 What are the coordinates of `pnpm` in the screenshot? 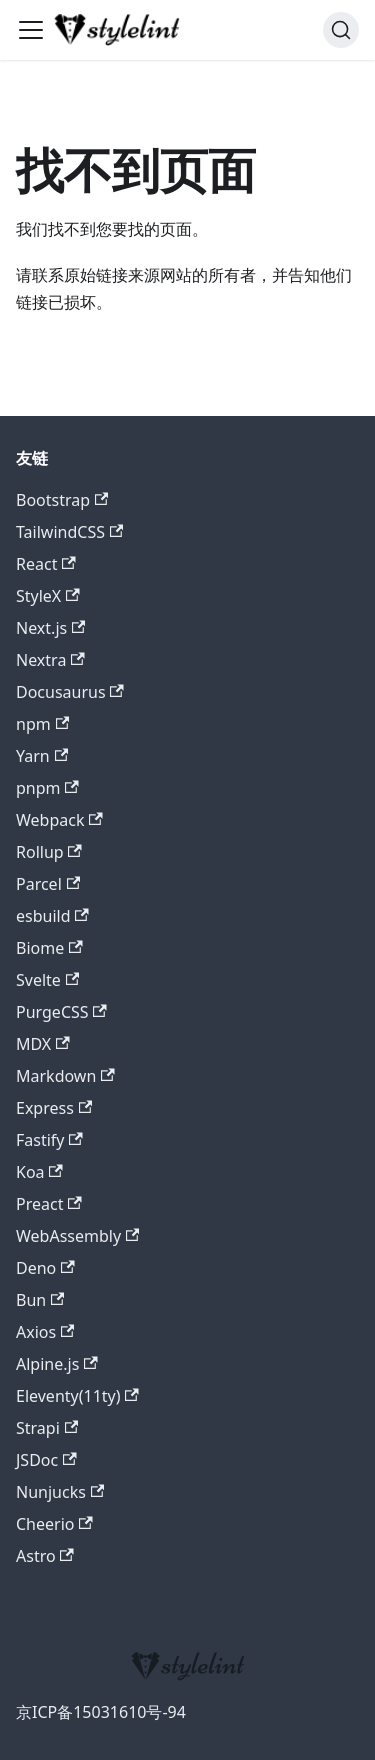 It's located at (47, 788).